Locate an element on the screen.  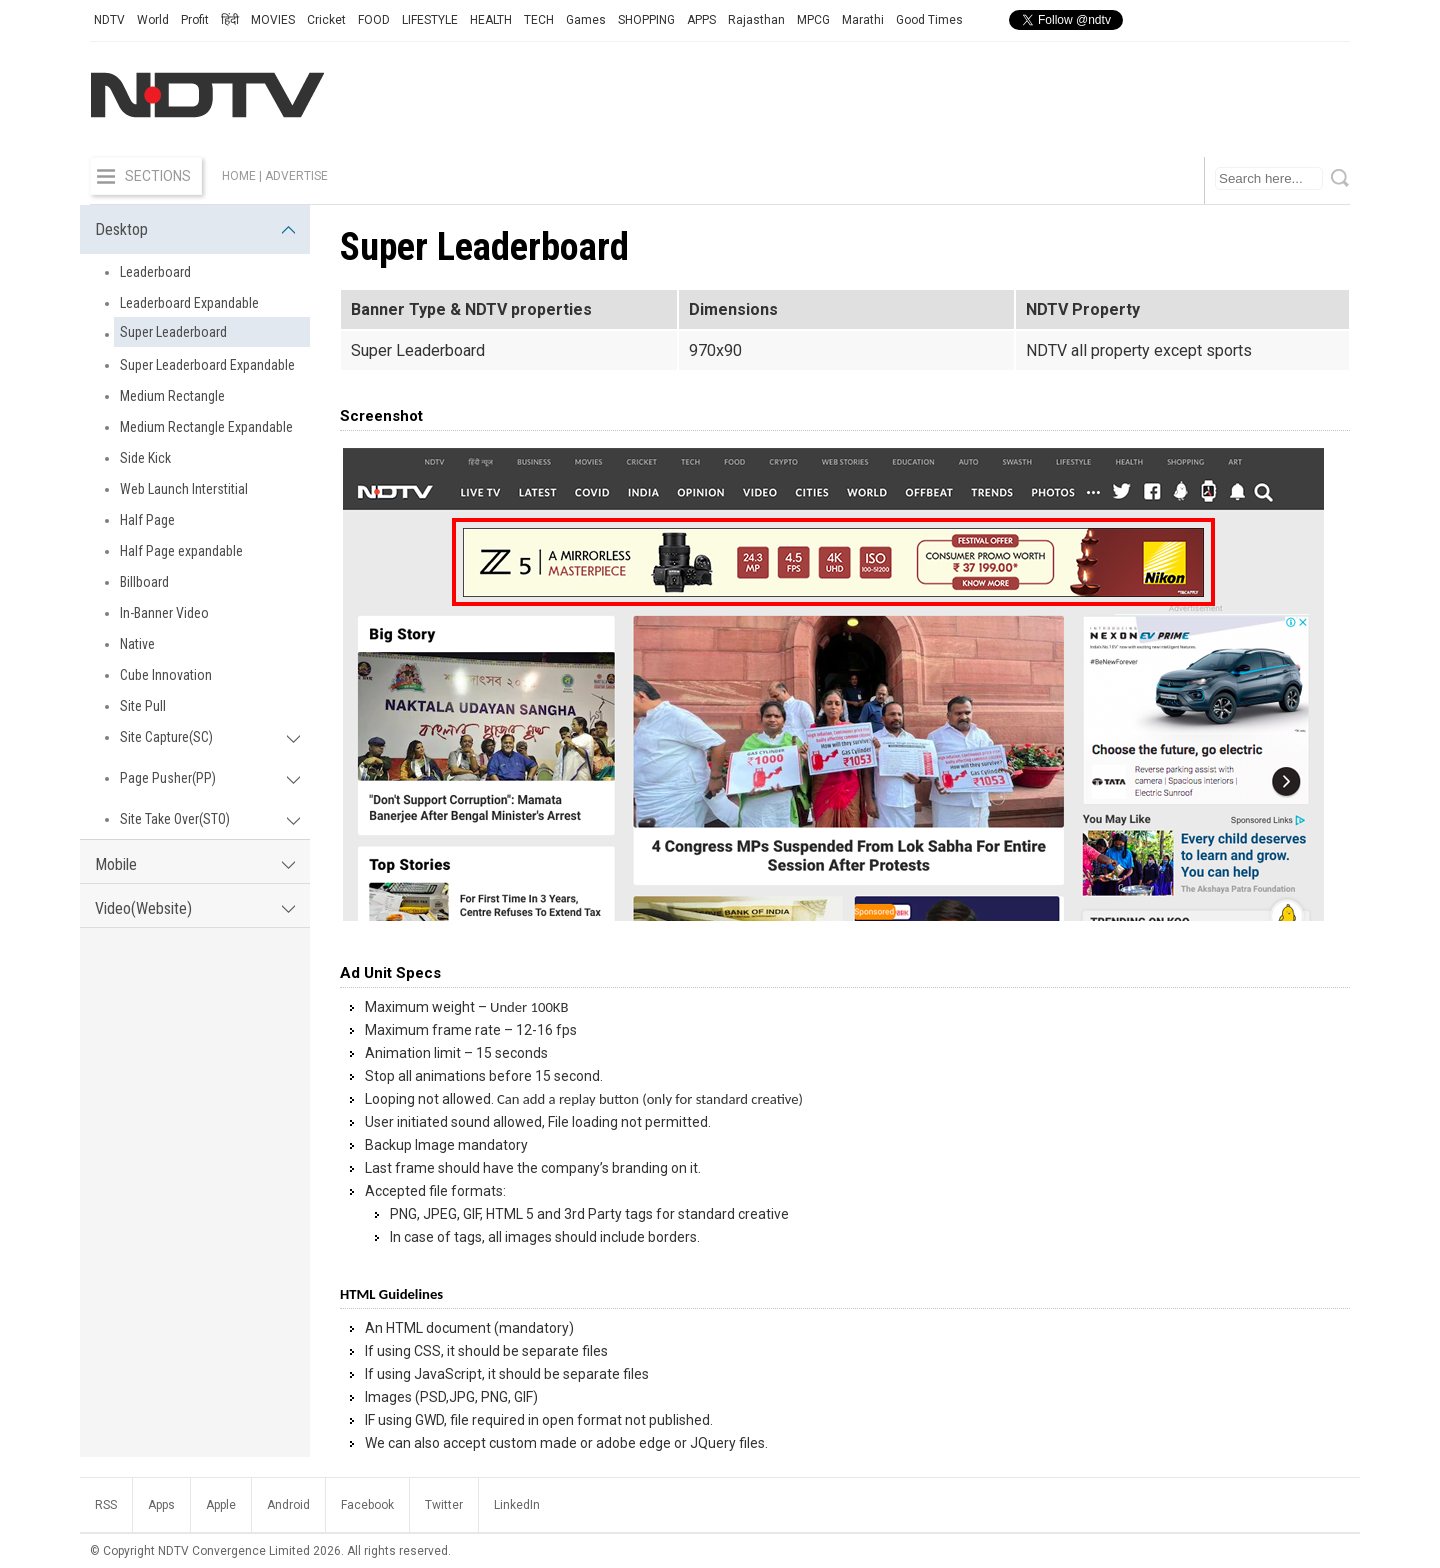
Twitter is located at coordinates (444, 1505).